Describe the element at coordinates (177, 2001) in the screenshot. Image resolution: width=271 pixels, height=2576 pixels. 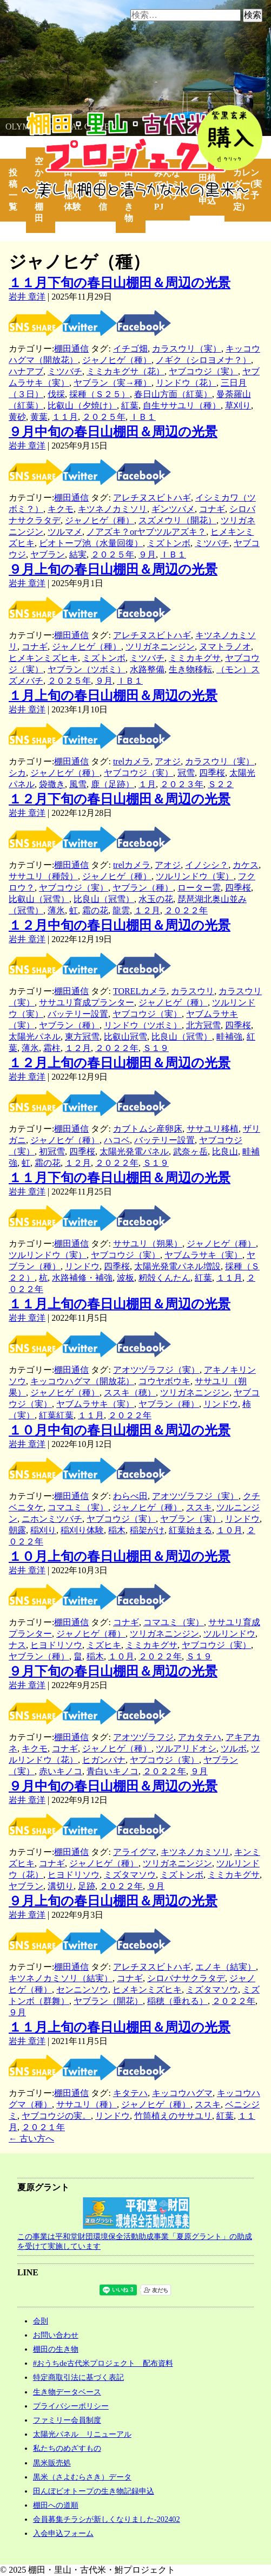
I see `稲穂（垂れる）` at that location.